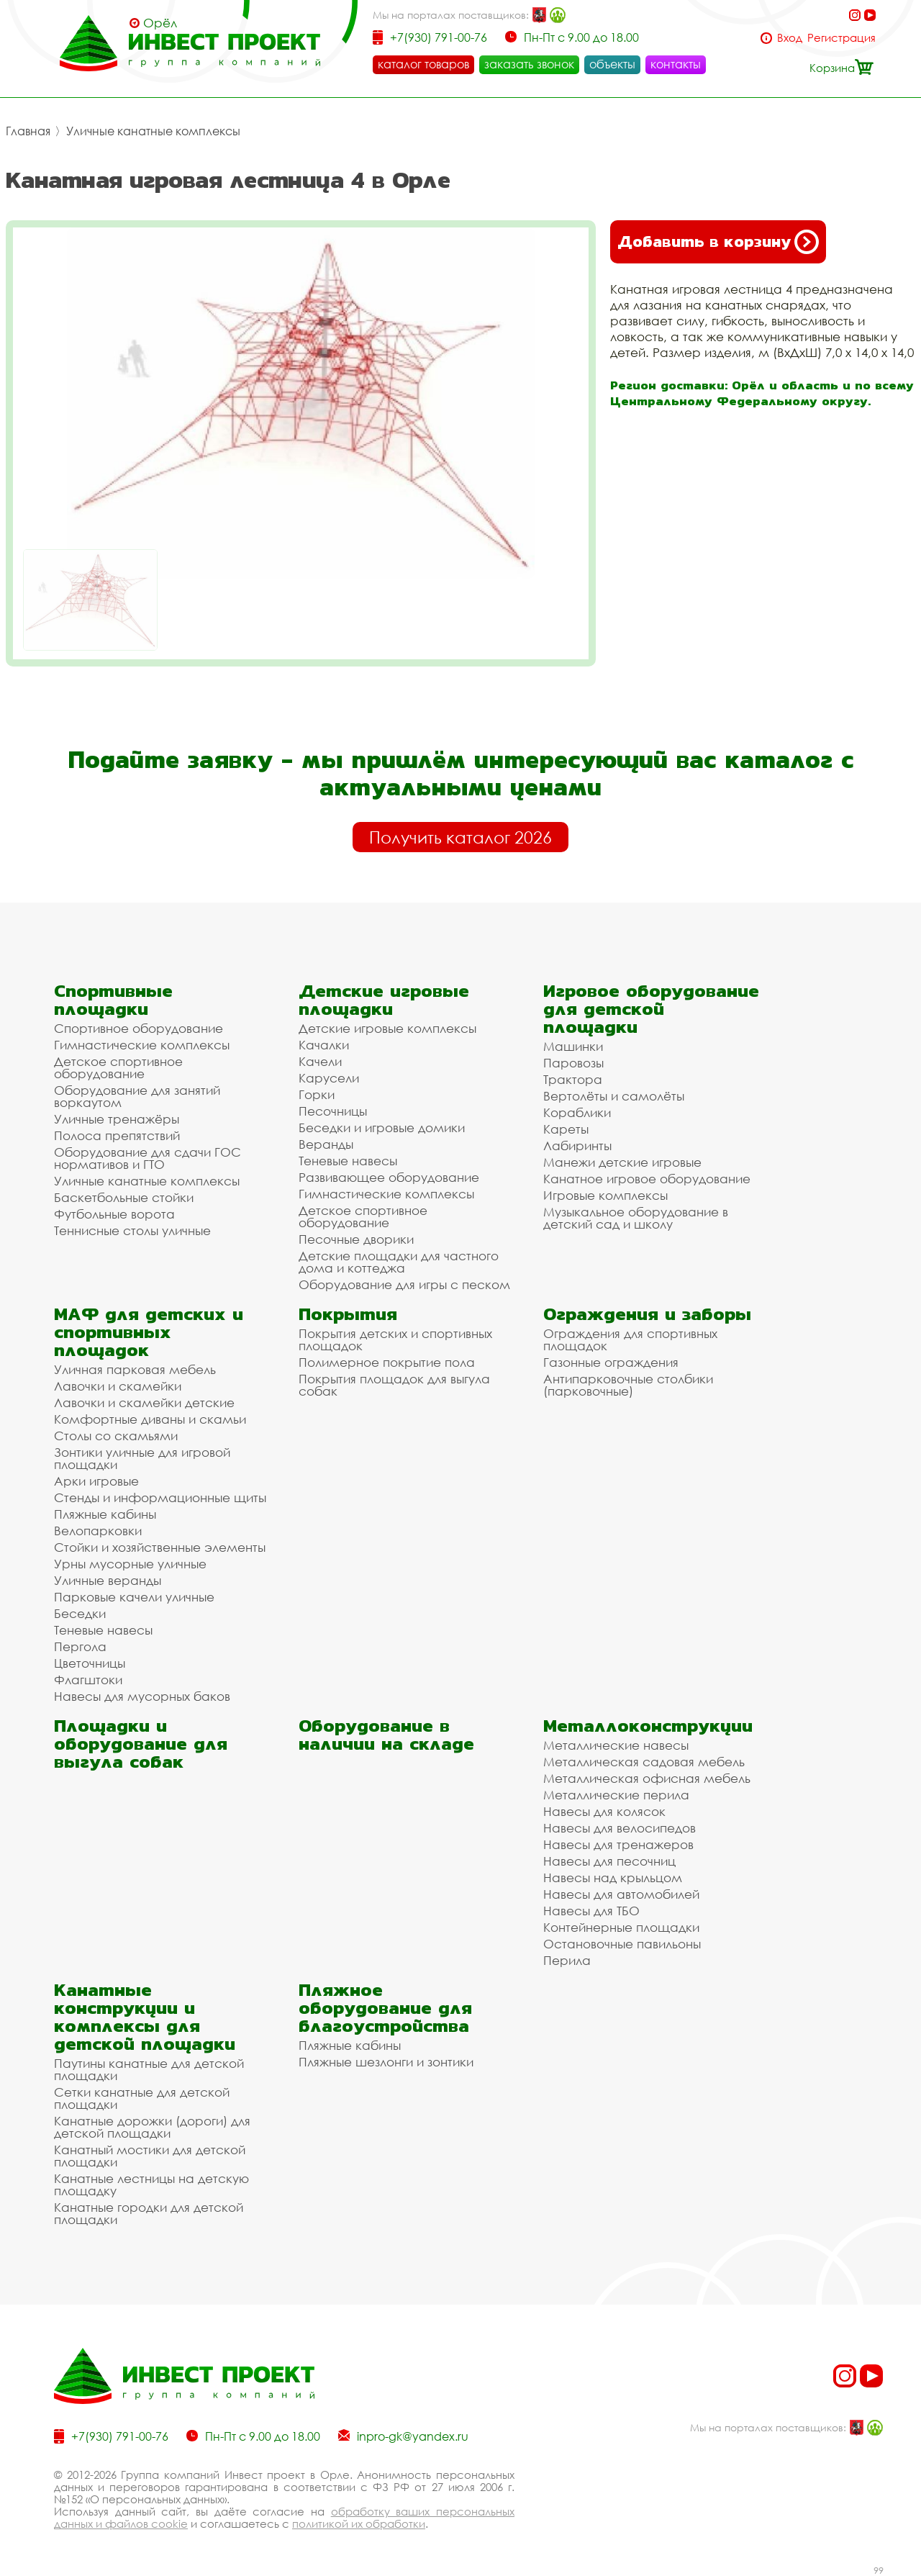 The height and width of the screenshot is (2576, 921). I want to click on Трактора, so click(572, 1079).